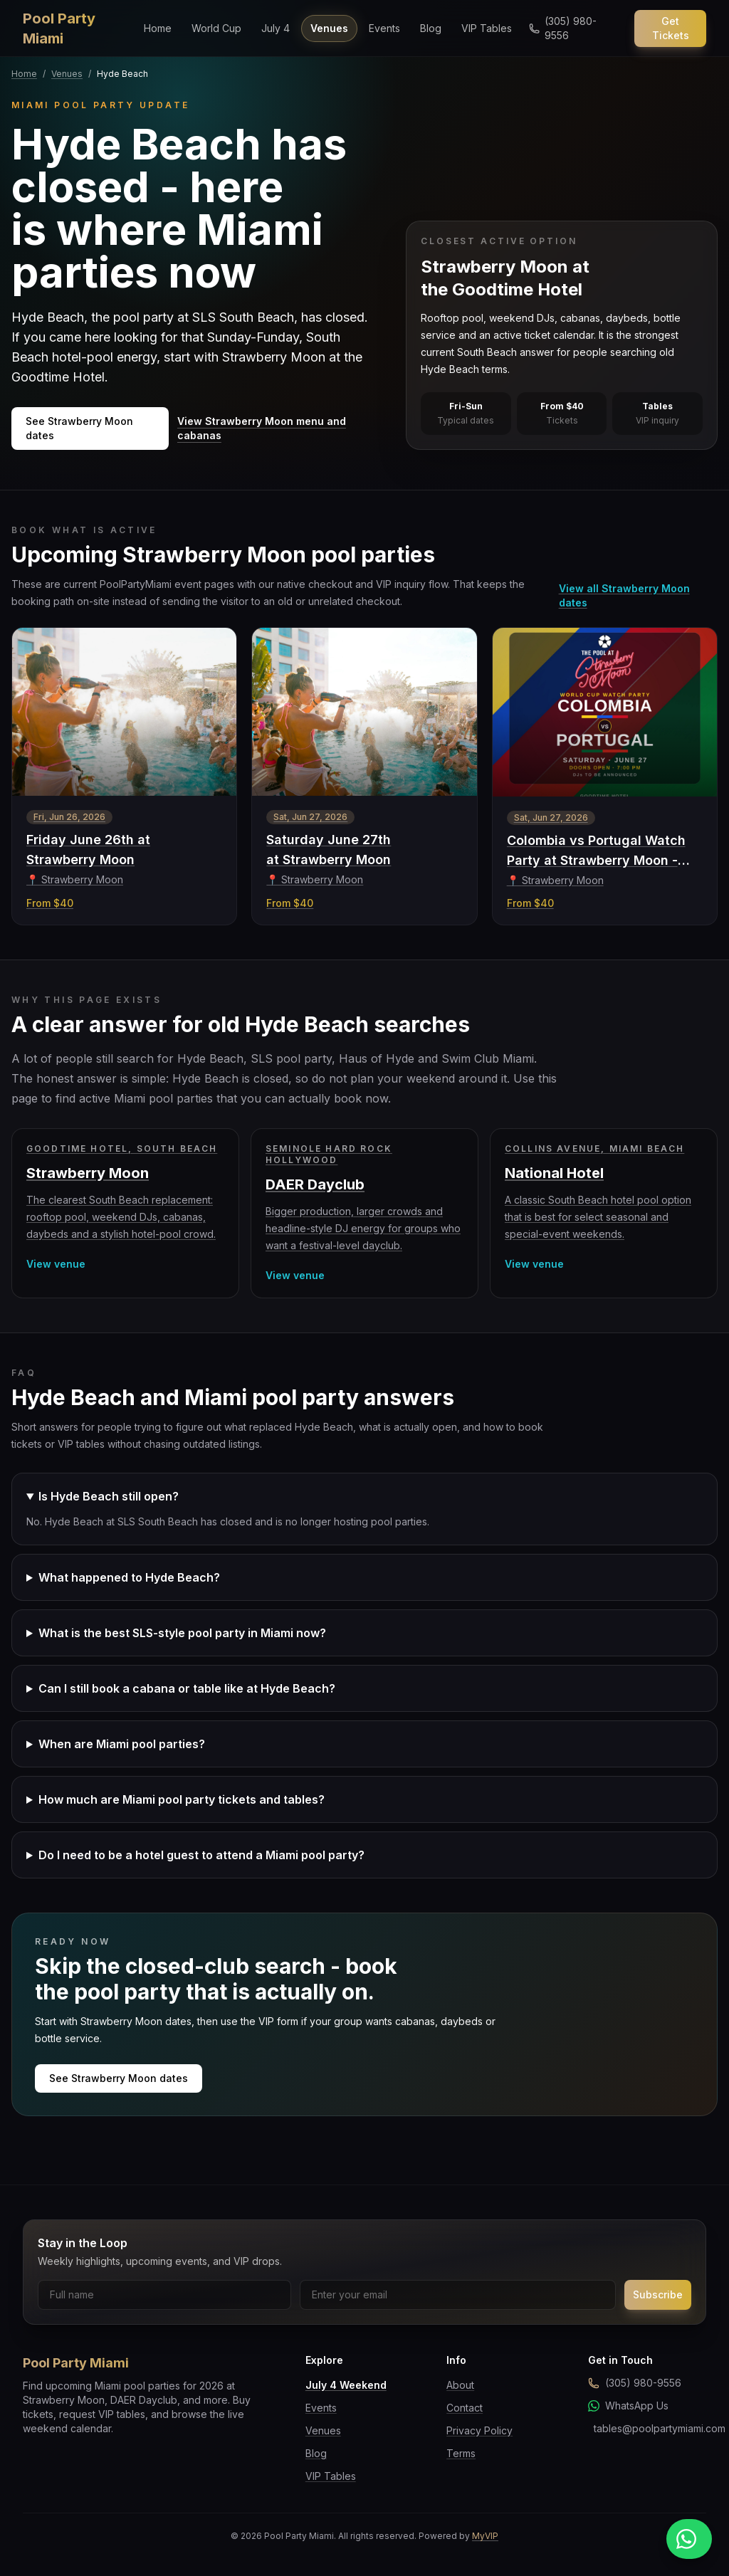 This screenshot has width=729, height=2576. Describe the element at coordinates (670, 28) in the screenshot. I see `Get Tickets` at that location.